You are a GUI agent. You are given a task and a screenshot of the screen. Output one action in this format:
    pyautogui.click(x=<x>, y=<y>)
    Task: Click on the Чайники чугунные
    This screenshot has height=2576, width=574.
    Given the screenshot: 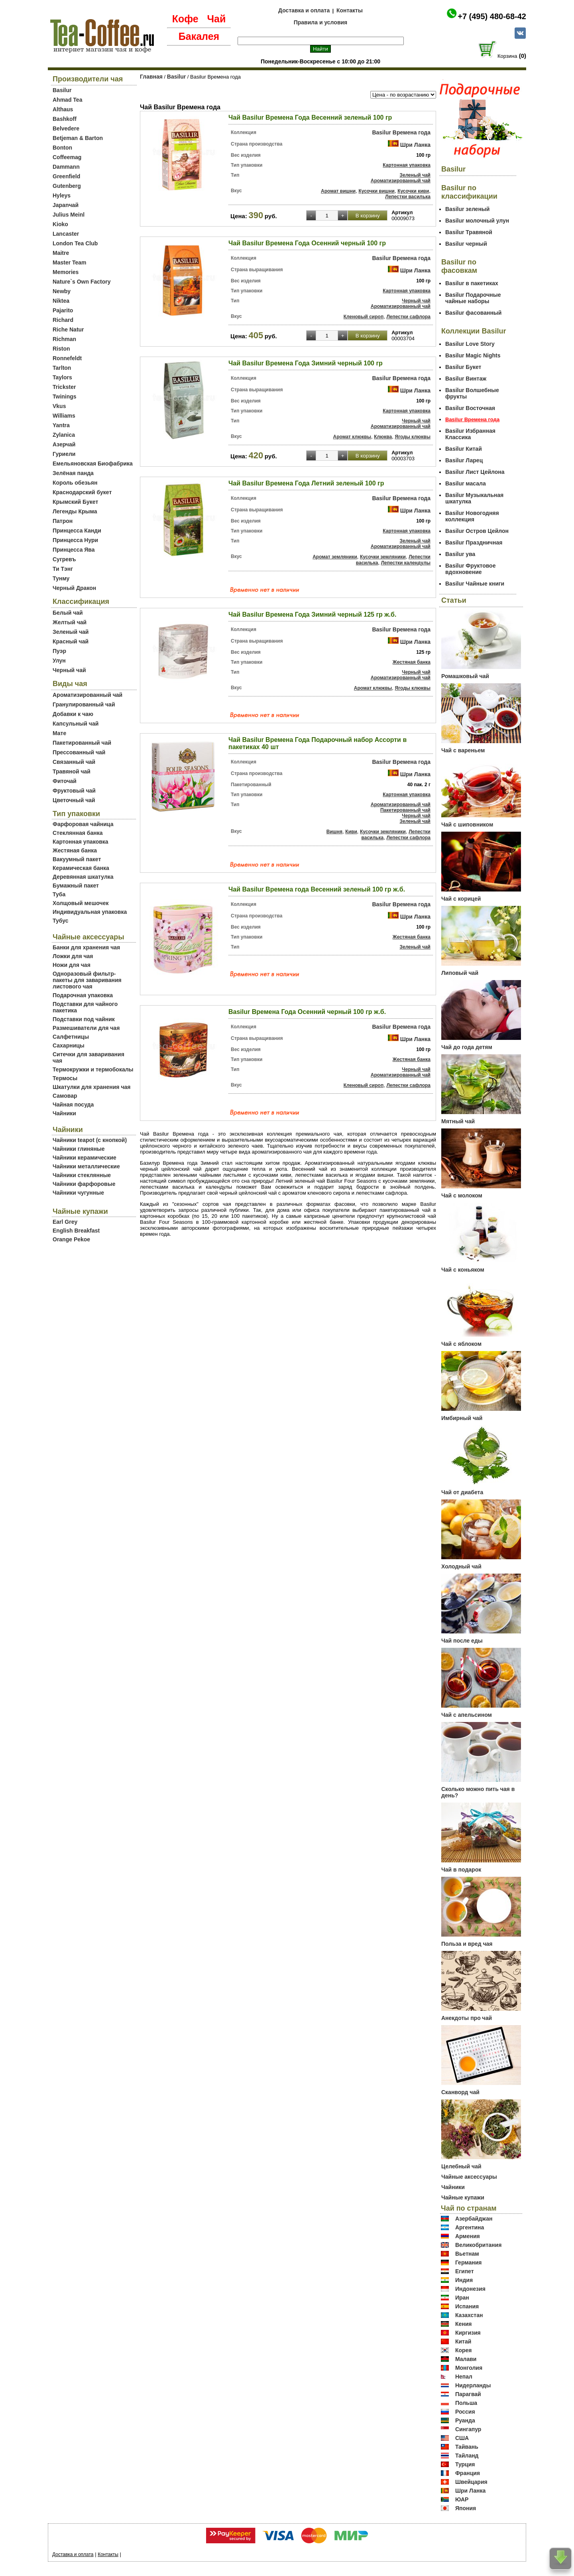 What is the action you would take?
    pyautogui.click(x=78, y=1192)
    